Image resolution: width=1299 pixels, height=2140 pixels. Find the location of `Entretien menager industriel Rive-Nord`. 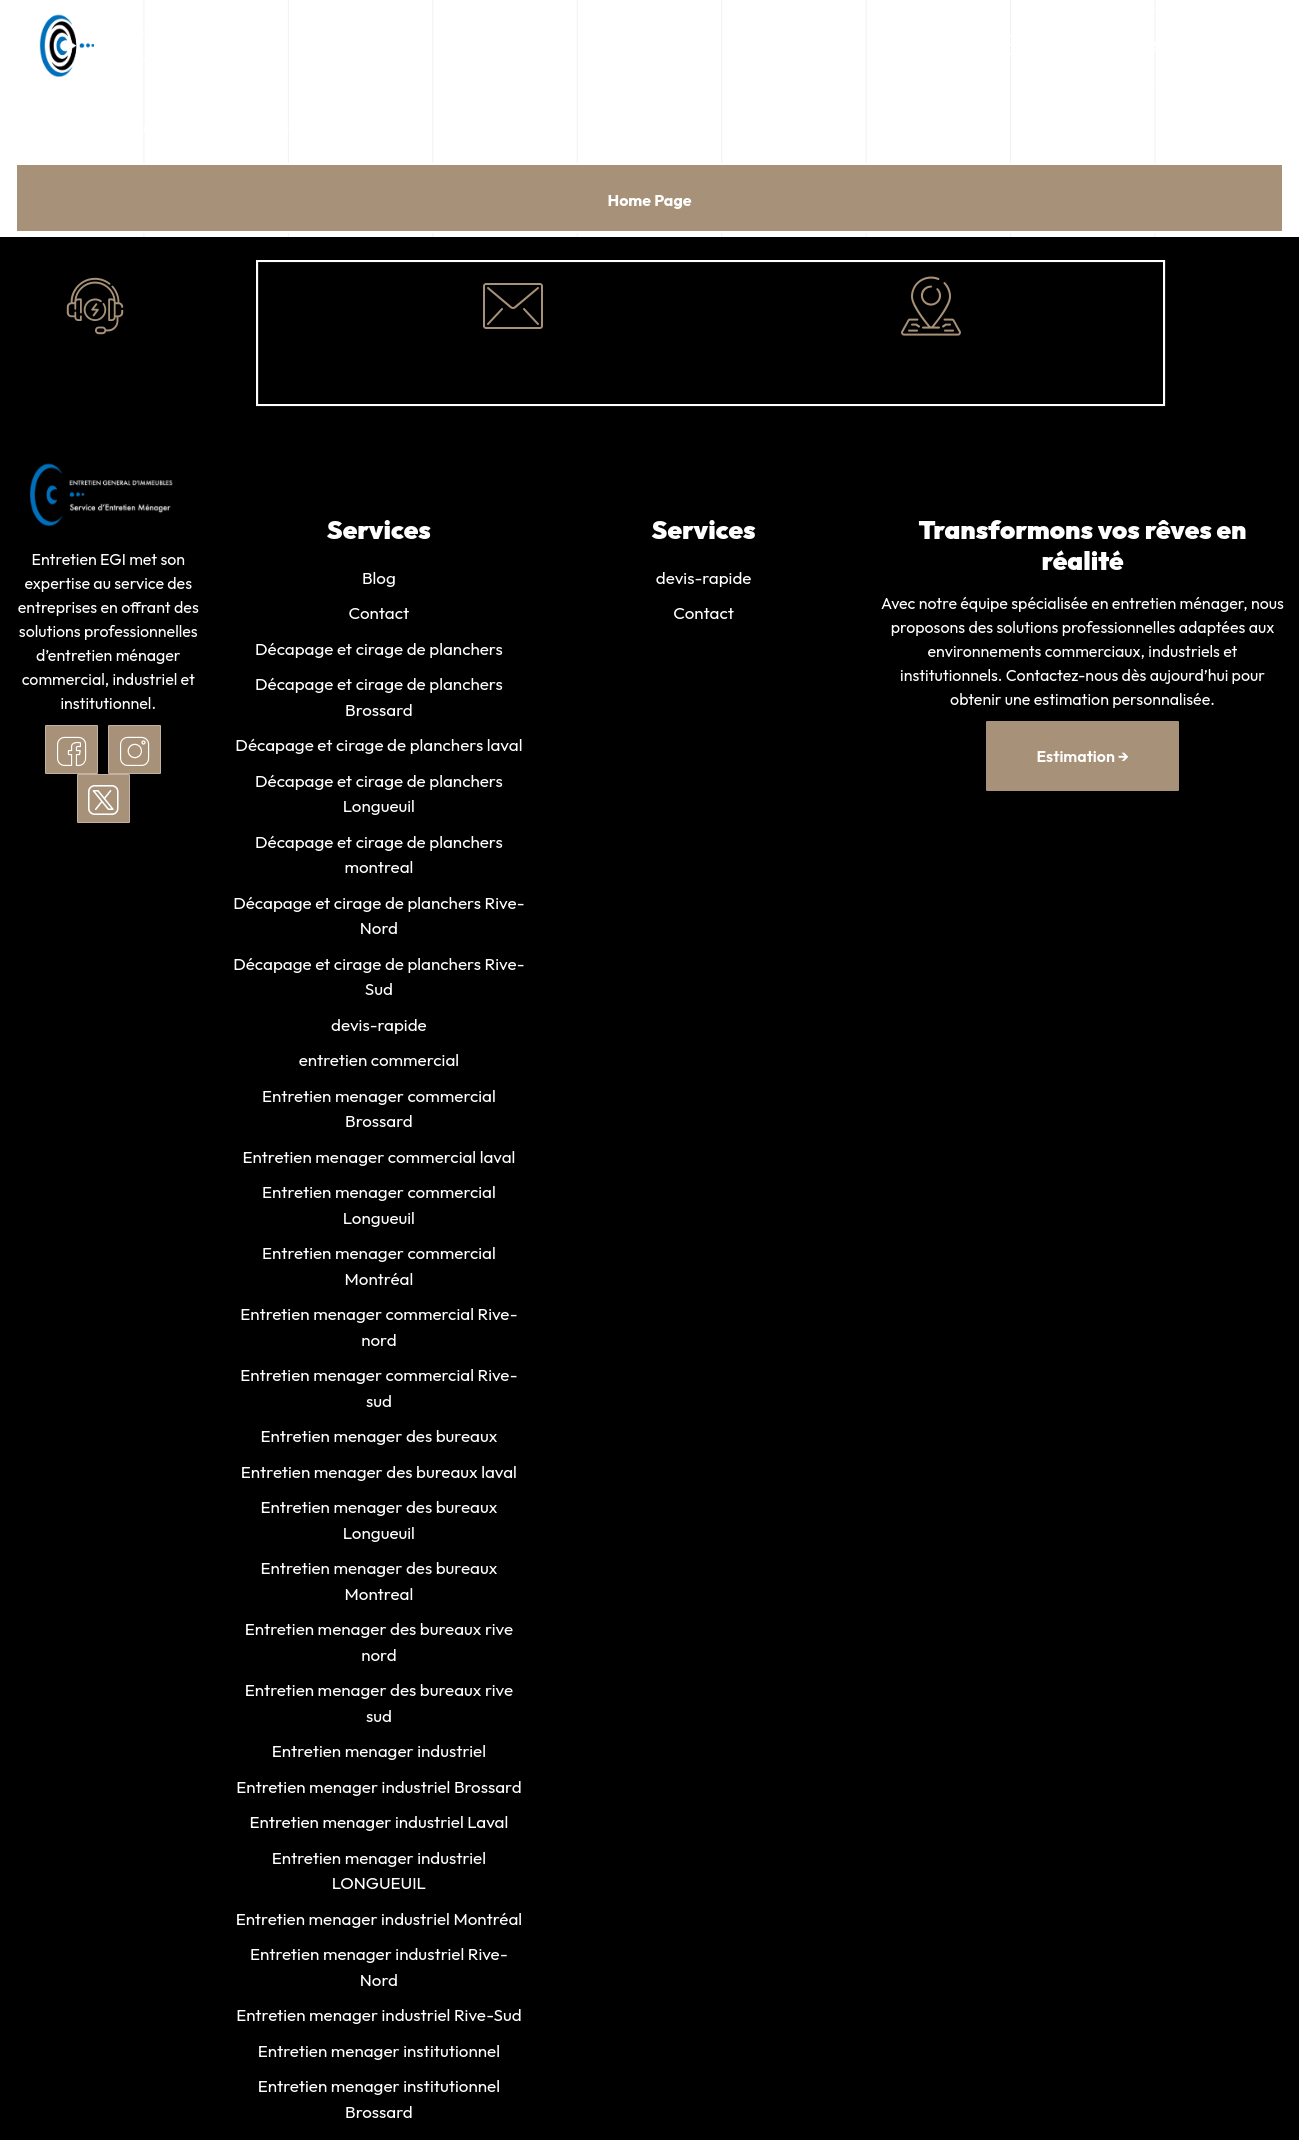

Entretien menager industriel Rive-Nord is located at coordinates (379, 1971).